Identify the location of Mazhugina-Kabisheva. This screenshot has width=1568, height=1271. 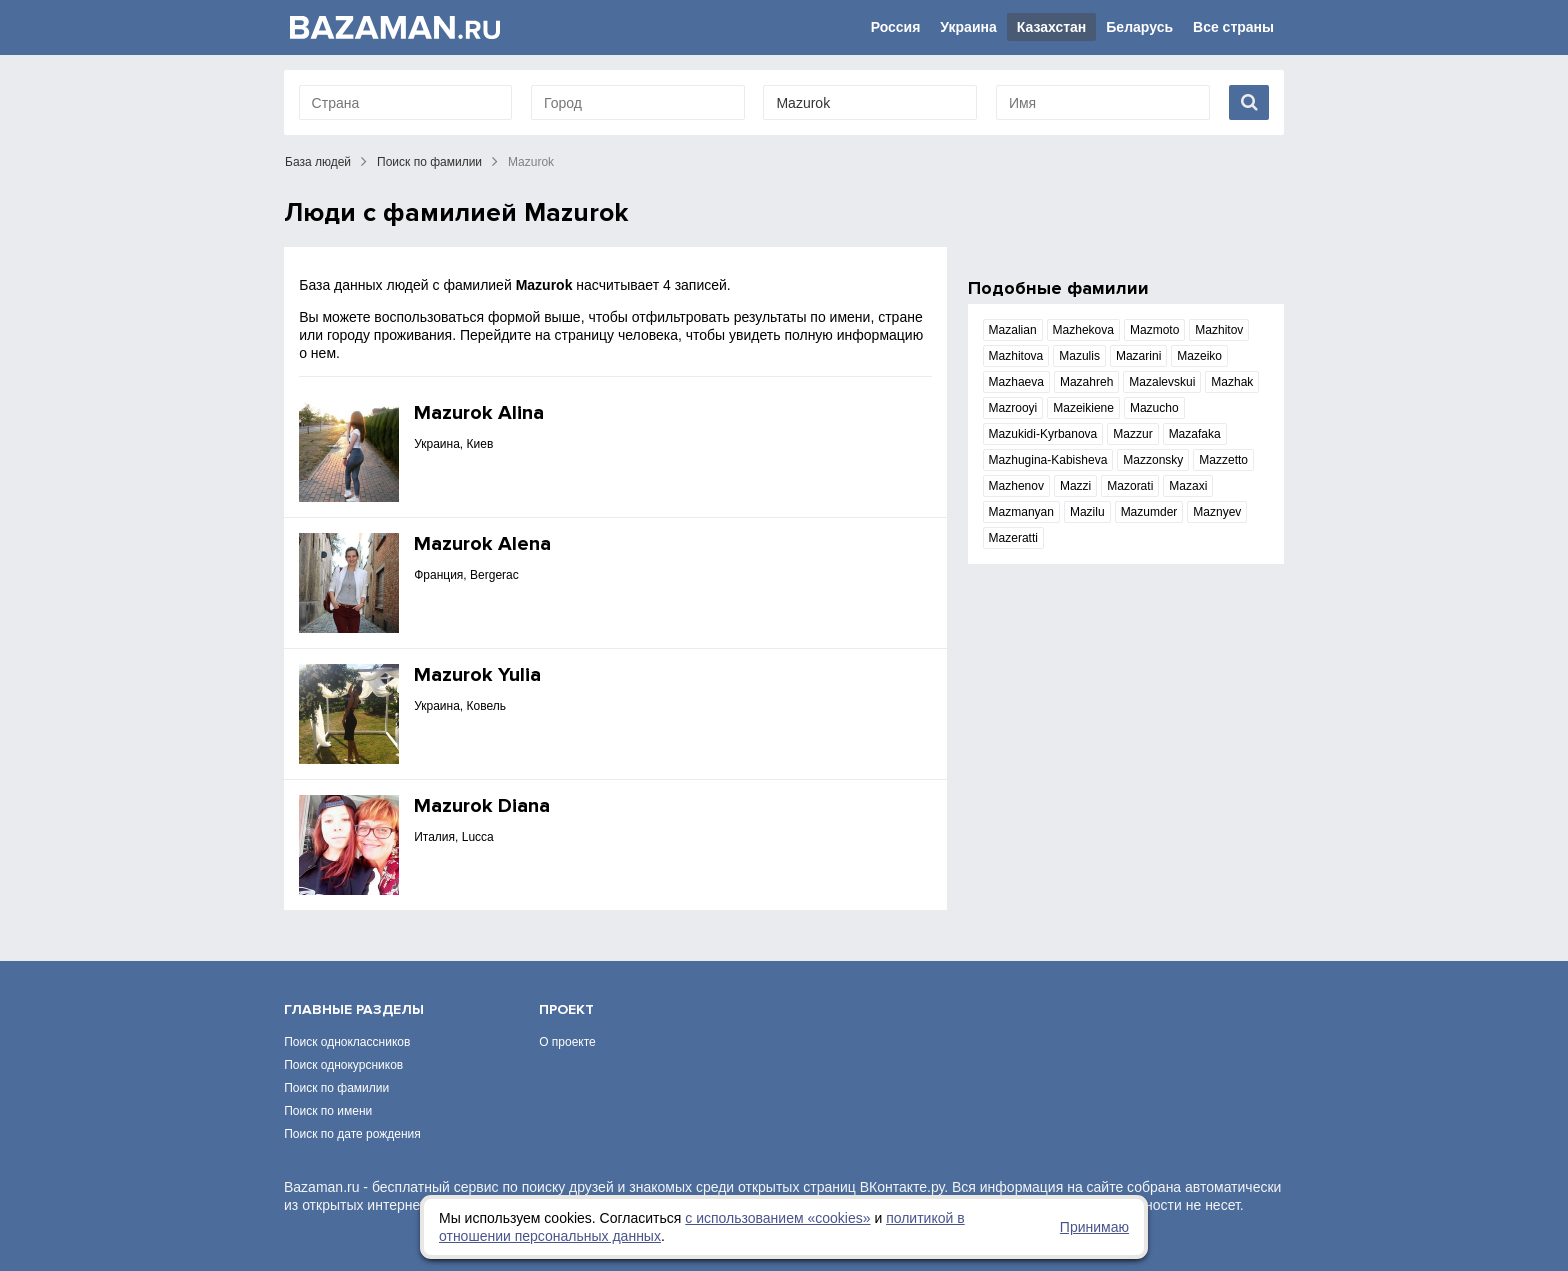
(1048, 460).